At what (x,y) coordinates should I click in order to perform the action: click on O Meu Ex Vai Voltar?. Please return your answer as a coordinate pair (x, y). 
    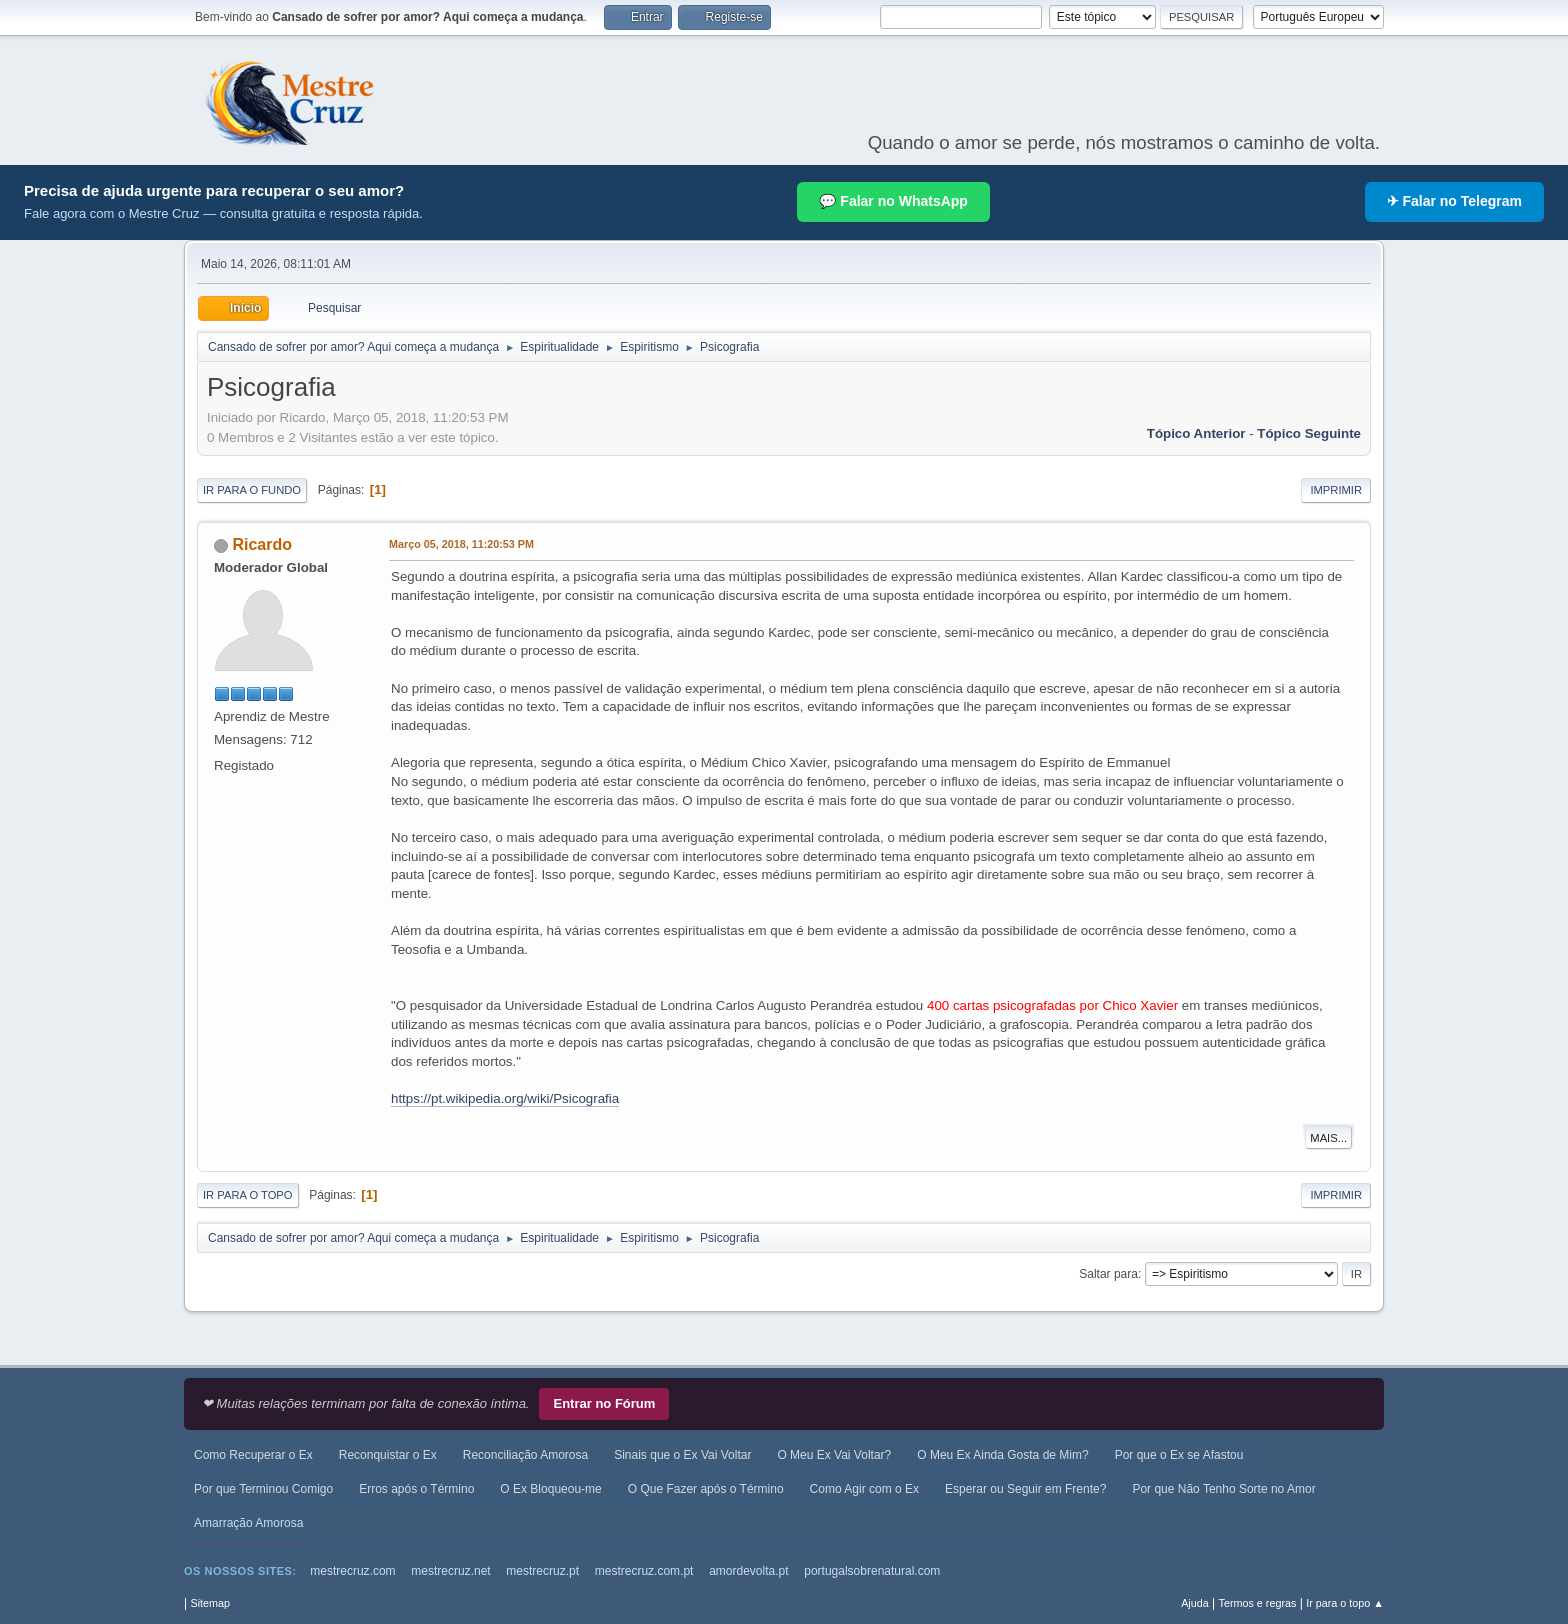
    Looking at the image, I should click on (834, 1455).